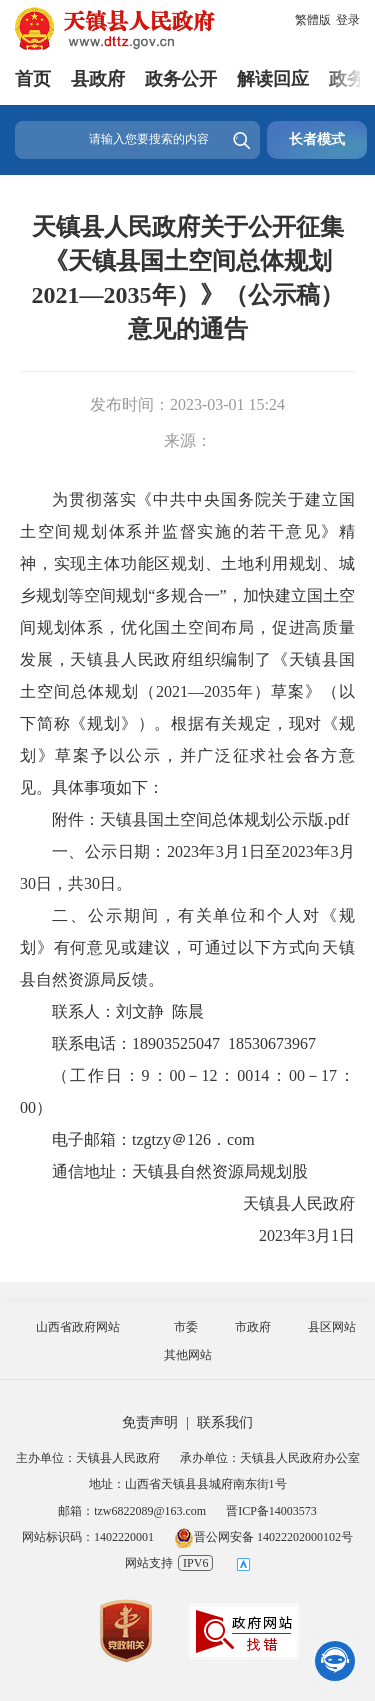  Describe the element at coordinates (271, 1511) in the screenshot. I see `晋ICP备14003573` at that location.